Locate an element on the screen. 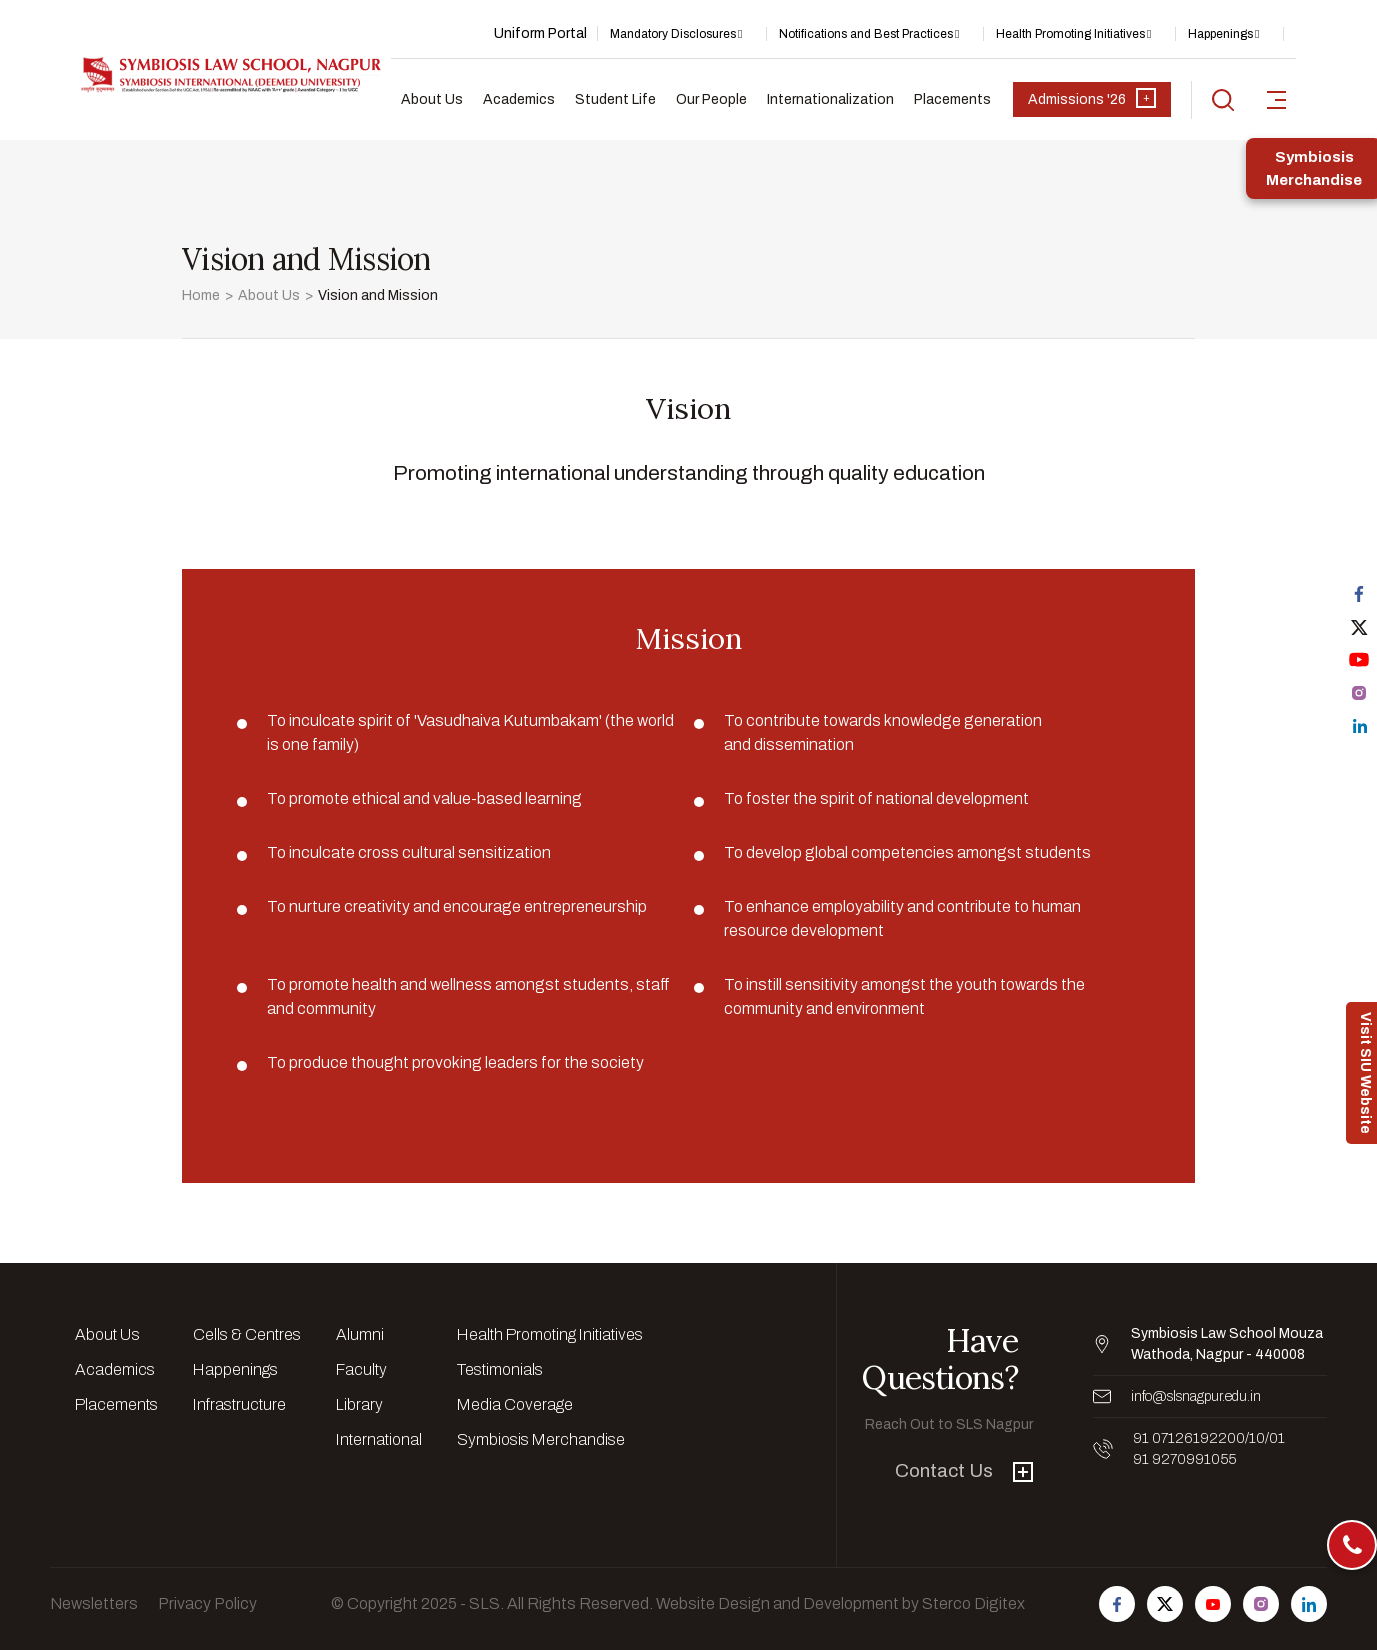  info@slsnagpur.edu.in is located at coordinates (1196, 1396).